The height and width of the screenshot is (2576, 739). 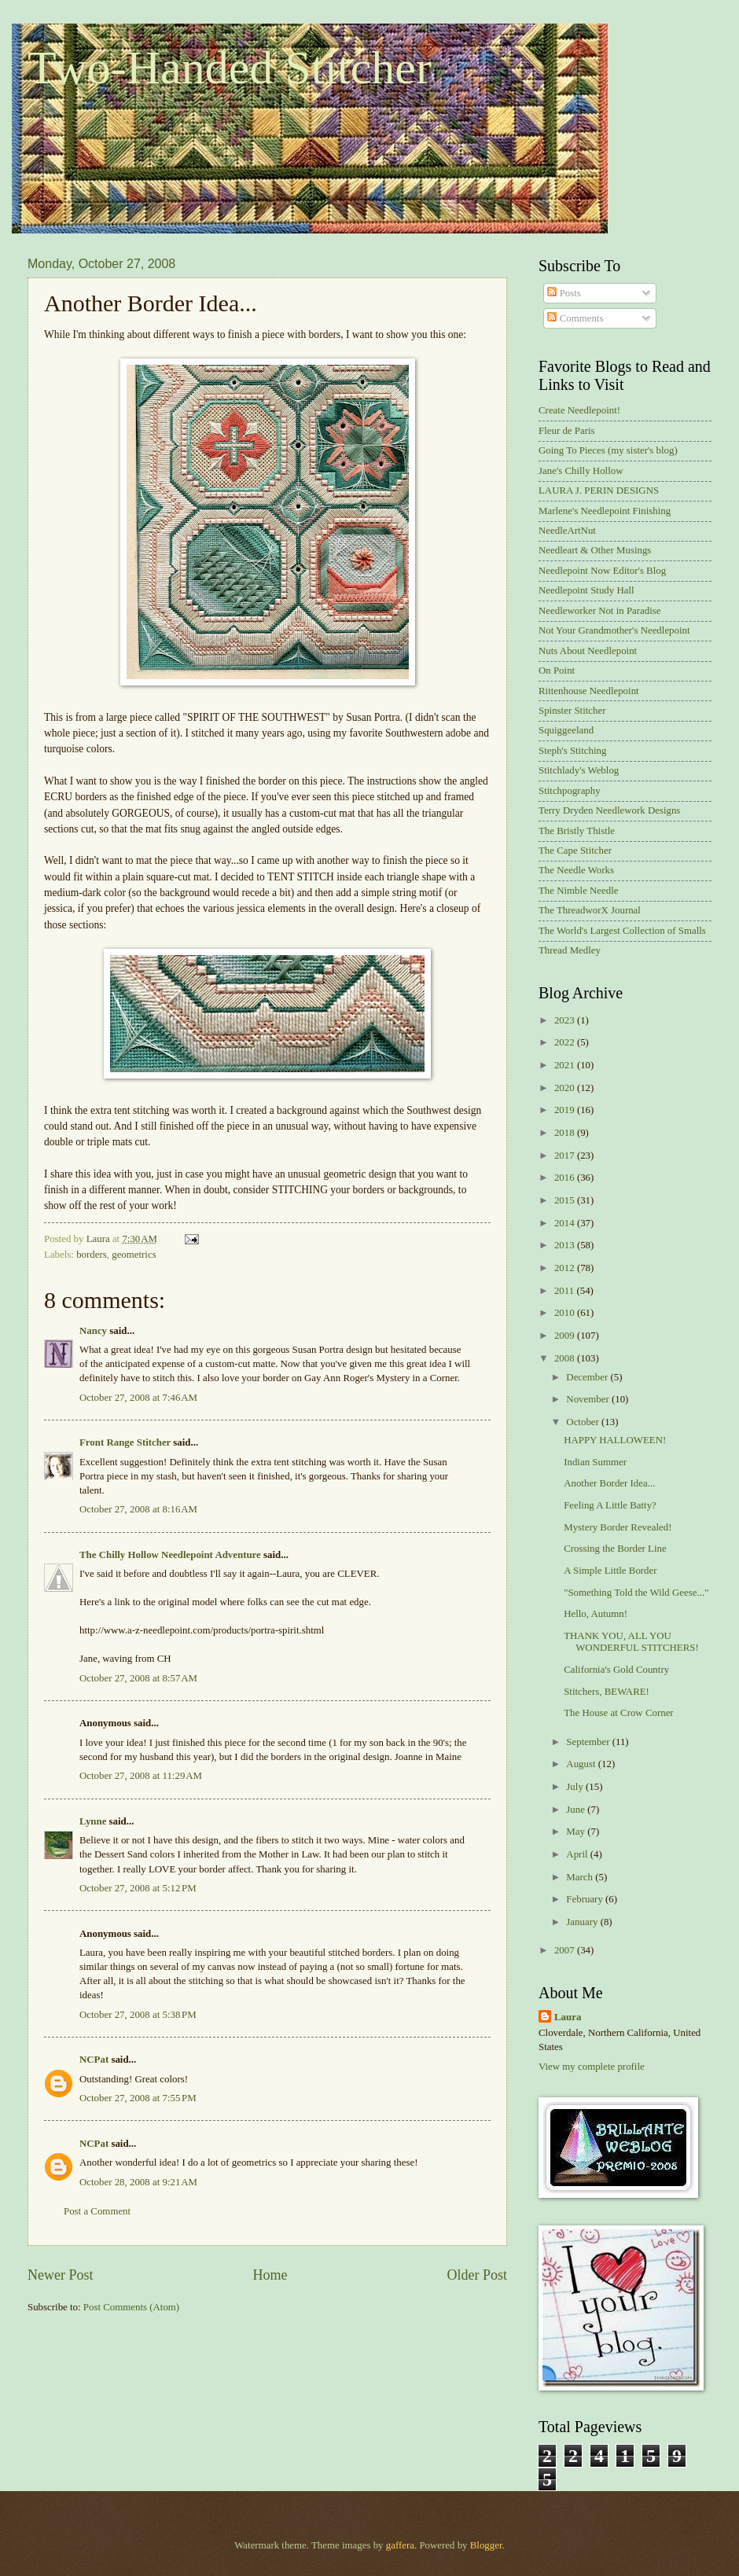 I want to click on February, so click(x=585, y=1899).